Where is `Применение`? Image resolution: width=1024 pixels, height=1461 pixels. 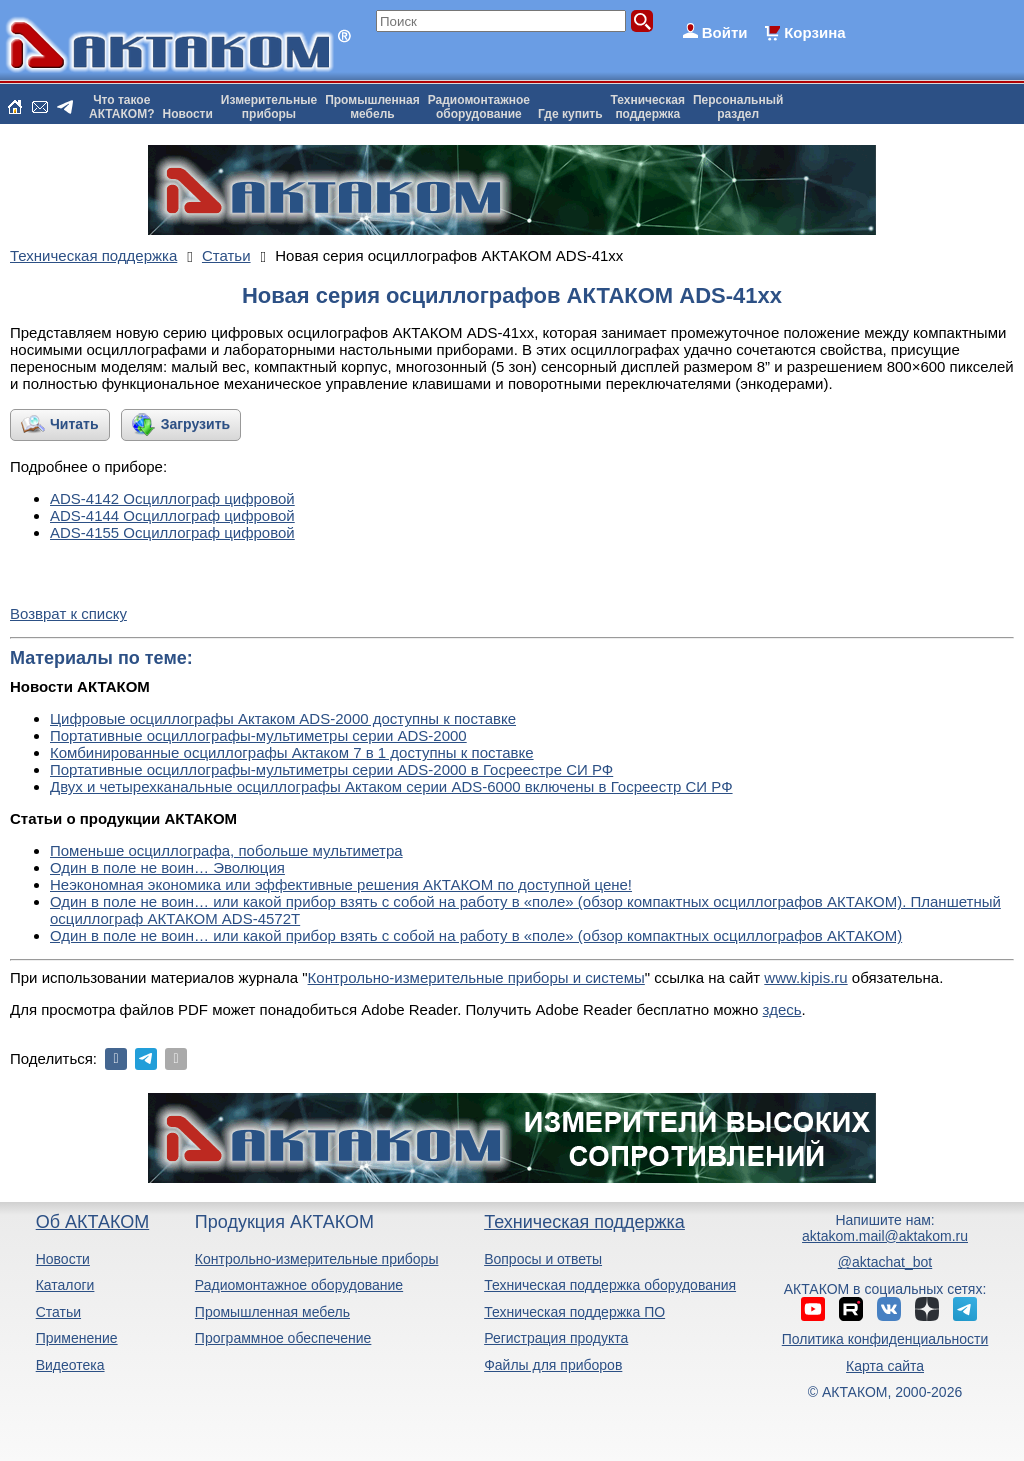
Применение is located at coordinates (77, 1338).